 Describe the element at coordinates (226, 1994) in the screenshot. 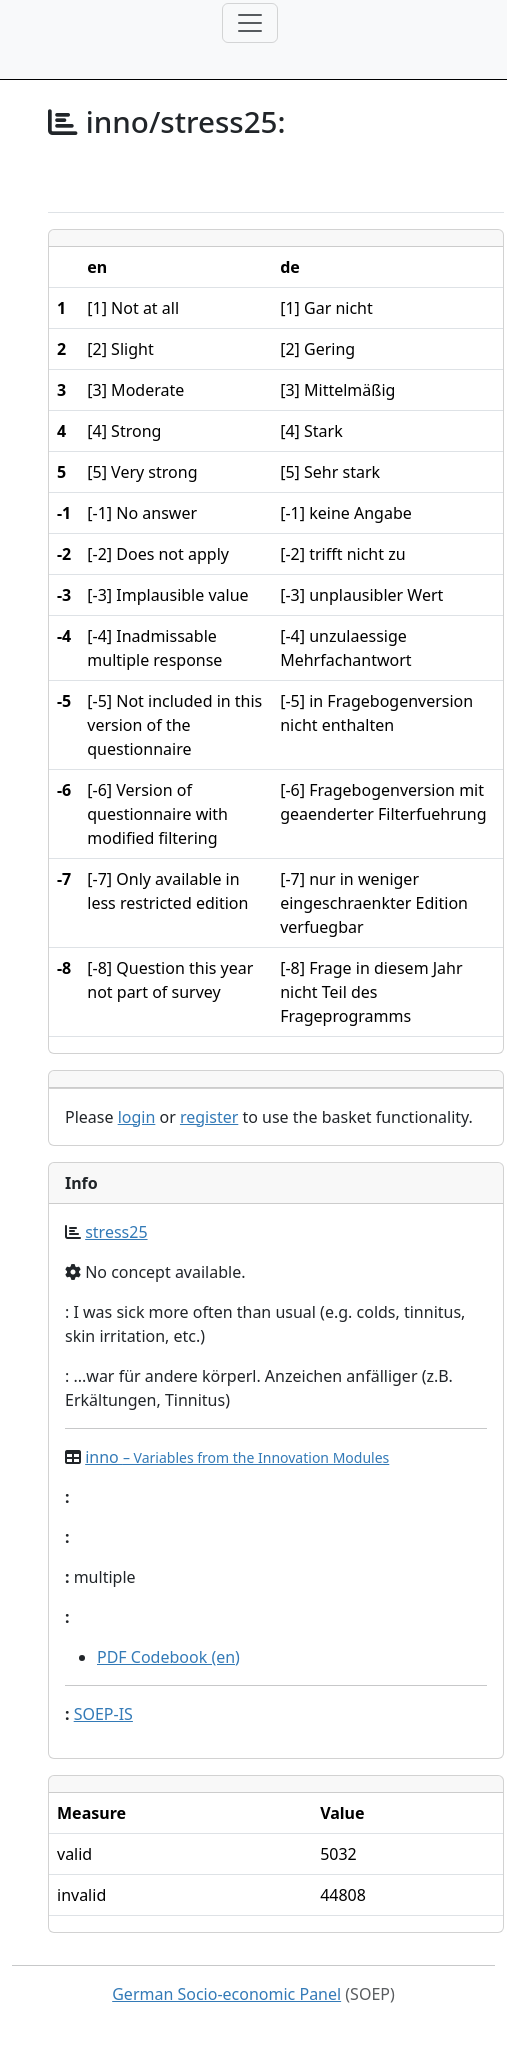

I see `German Socio-economic Panel` at that location.